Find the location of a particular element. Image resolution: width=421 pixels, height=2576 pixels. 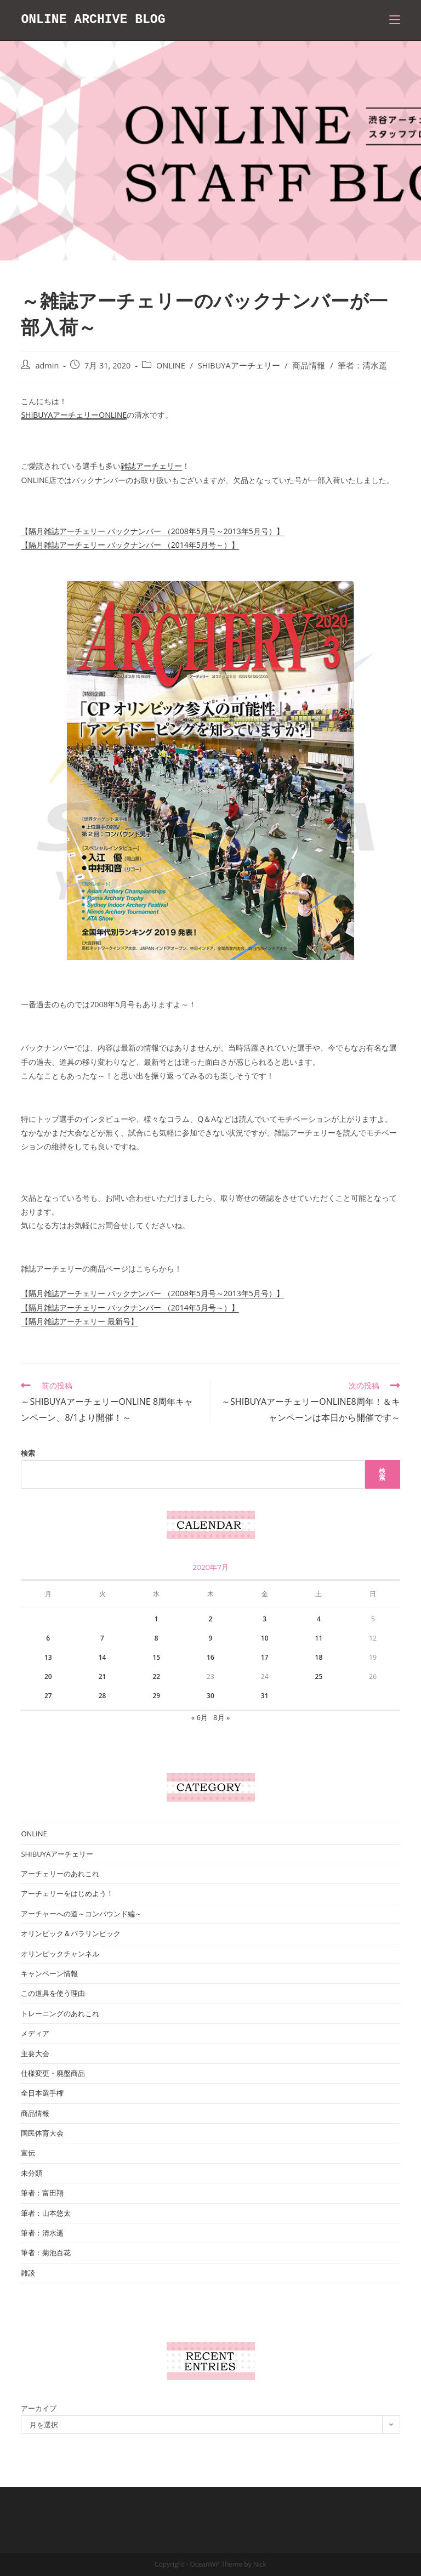

筆者：菊池百花 is located at coordinates (46, 2252).